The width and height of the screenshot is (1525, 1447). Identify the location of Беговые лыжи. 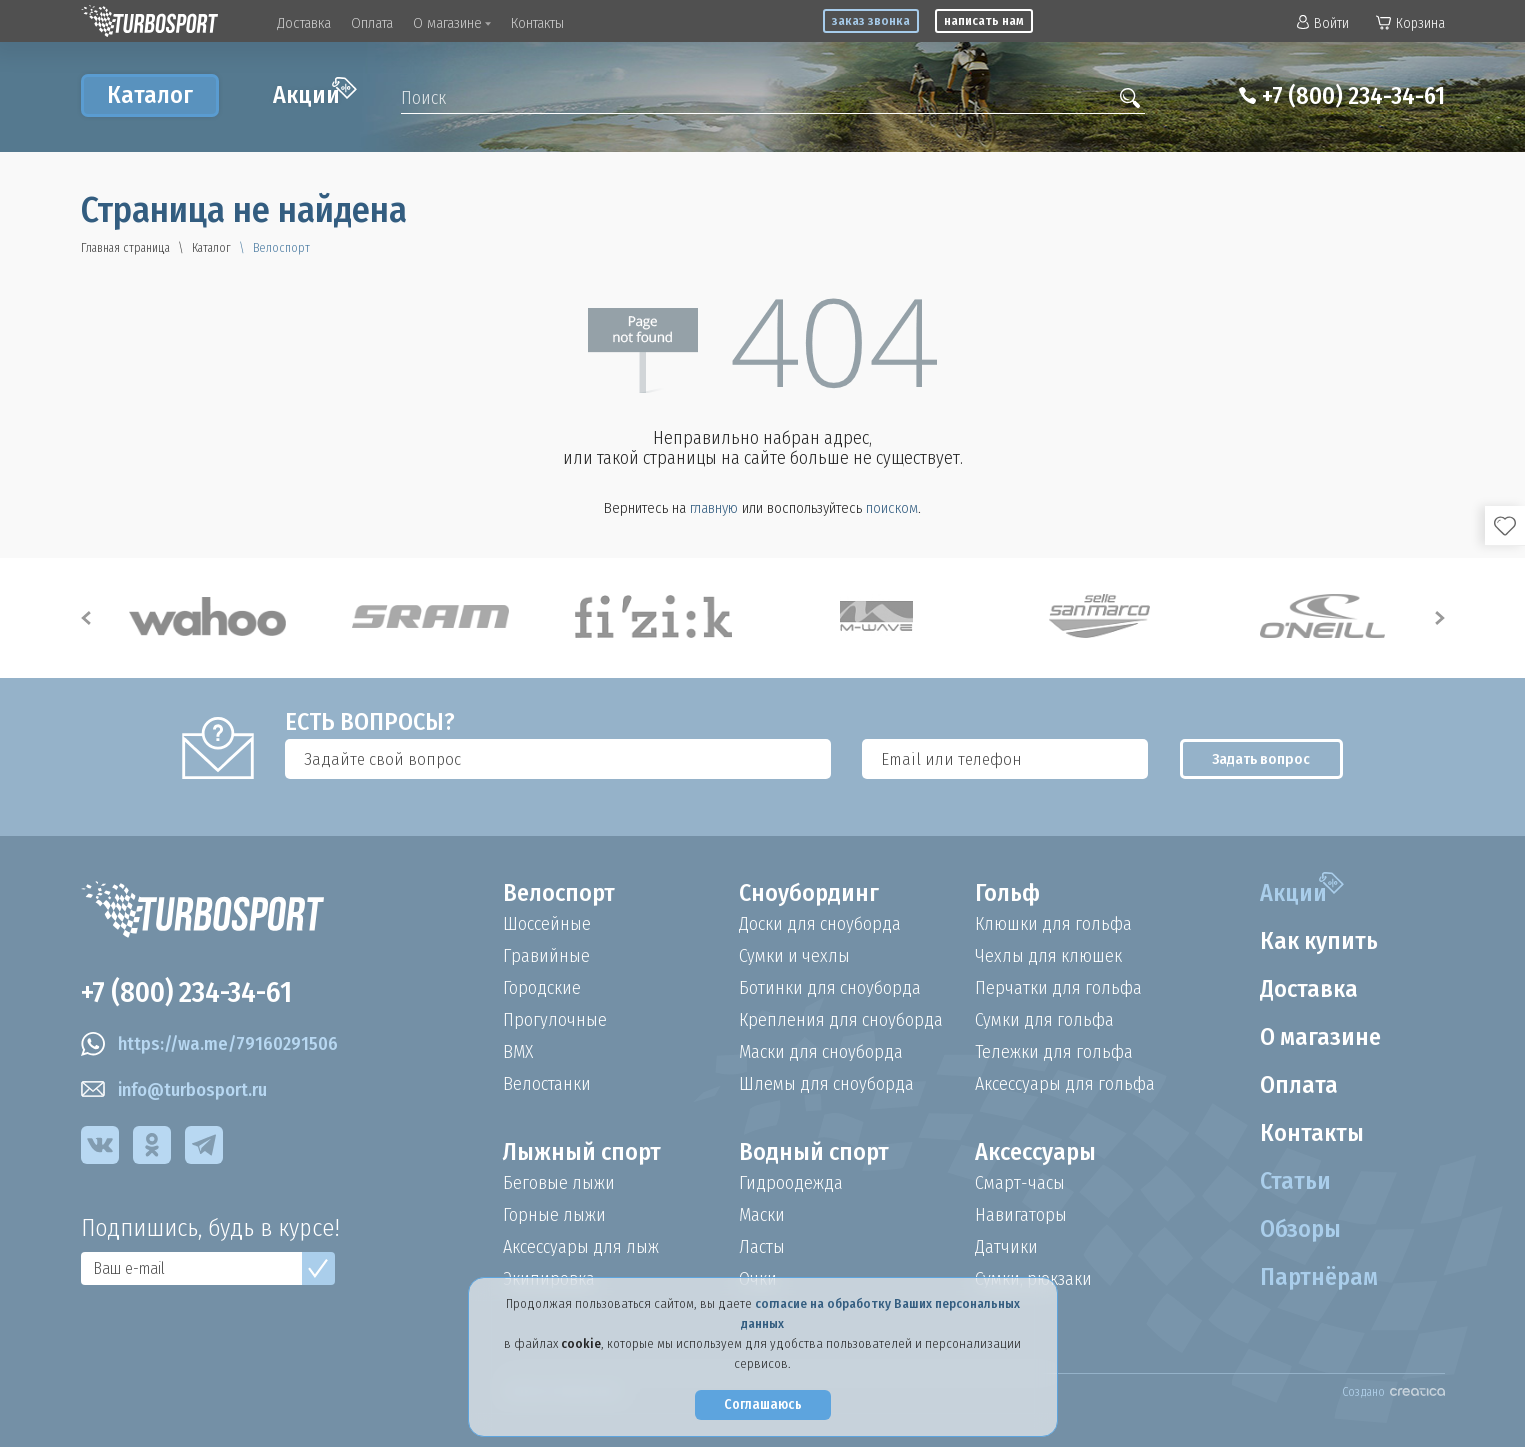
(559, 1183).